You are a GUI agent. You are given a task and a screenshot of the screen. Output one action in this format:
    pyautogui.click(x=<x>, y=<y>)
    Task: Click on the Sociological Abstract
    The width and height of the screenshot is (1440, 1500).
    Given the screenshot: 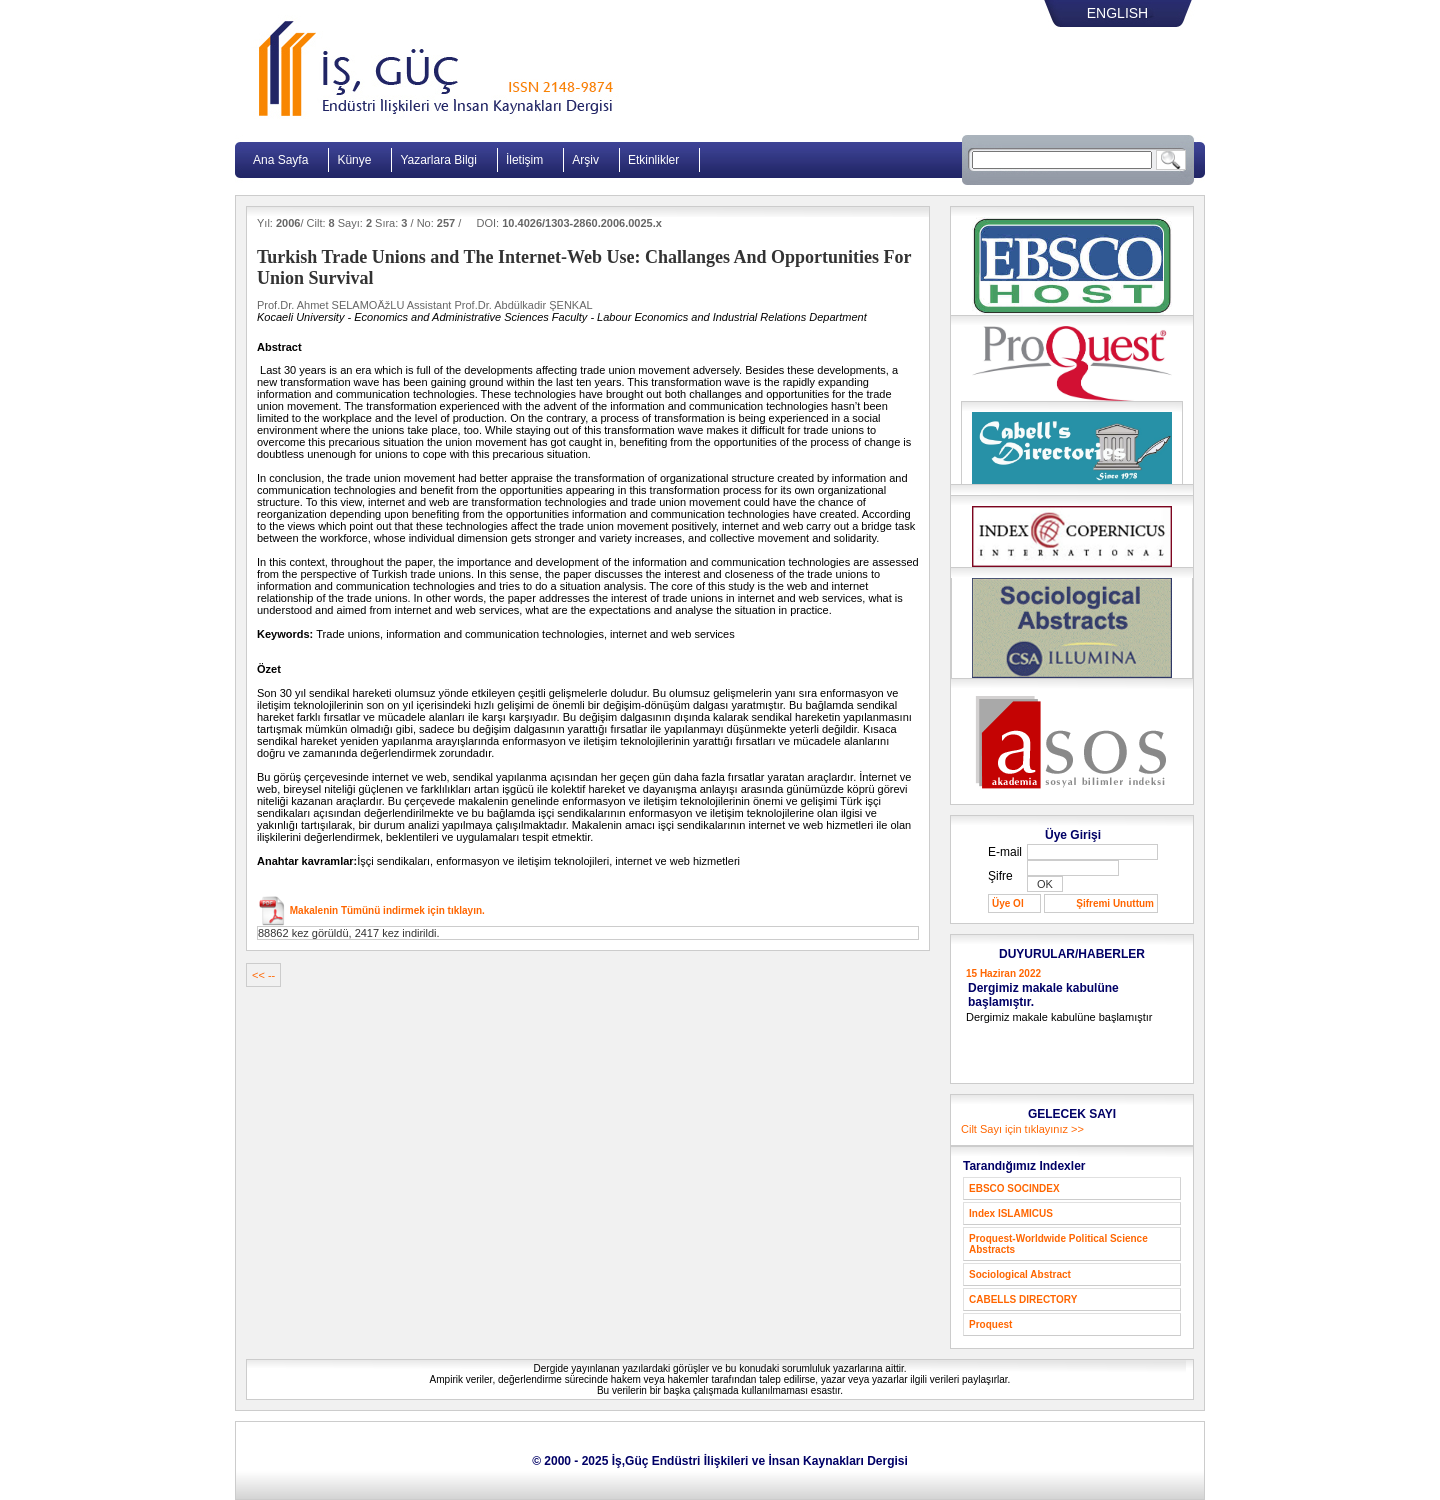 What is the action you would take?
    pyautogui.click(x=1020, y=1274)
    